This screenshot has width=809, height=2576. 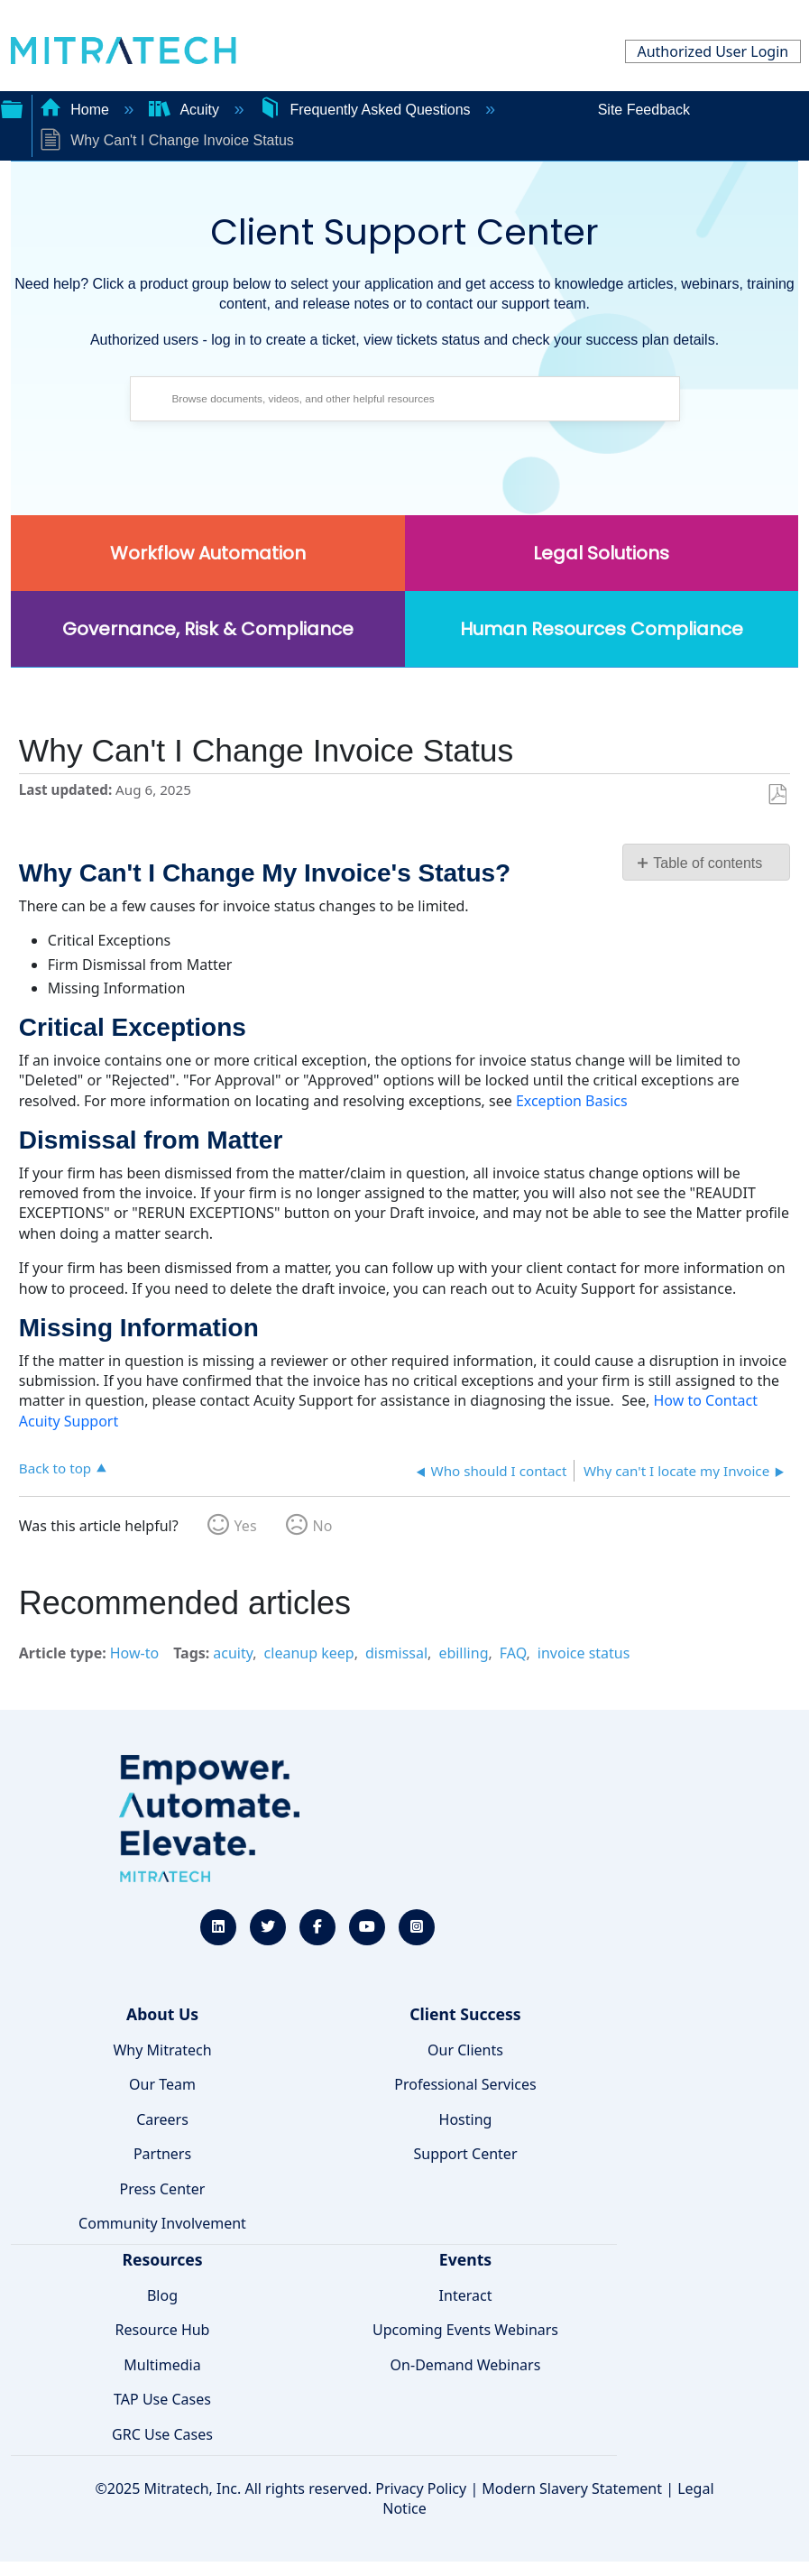 I want to click on Site Feedback, so click(x=644, y=109).